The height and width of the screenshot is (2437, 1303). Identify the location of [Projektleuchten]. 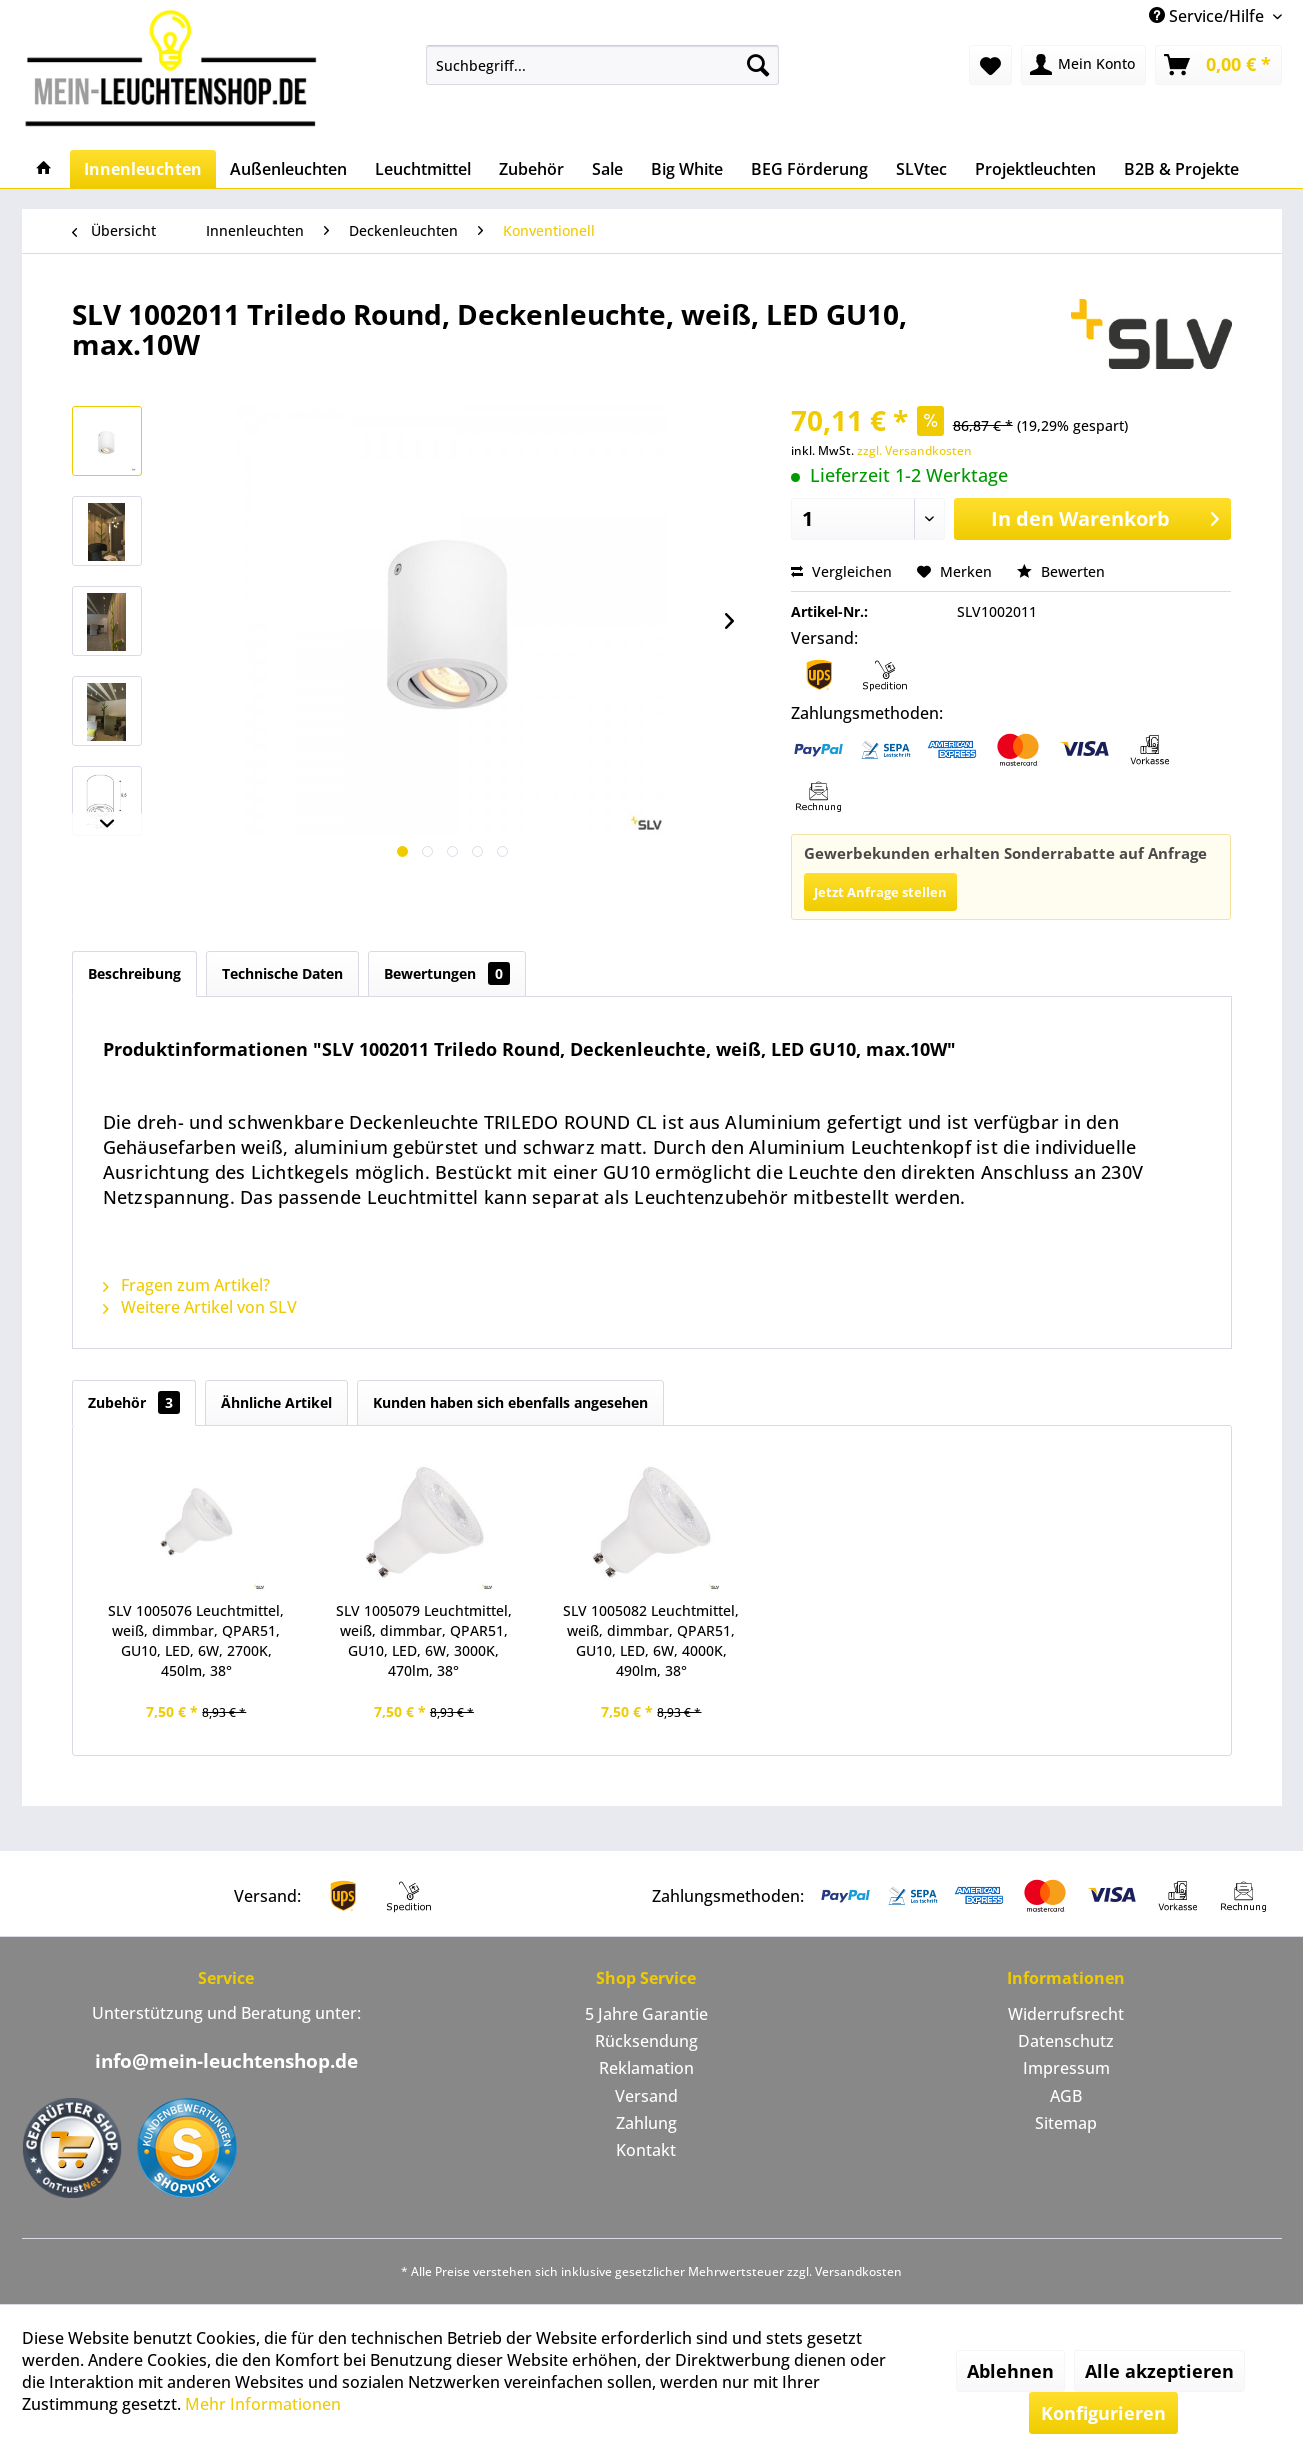
(1035, 169).